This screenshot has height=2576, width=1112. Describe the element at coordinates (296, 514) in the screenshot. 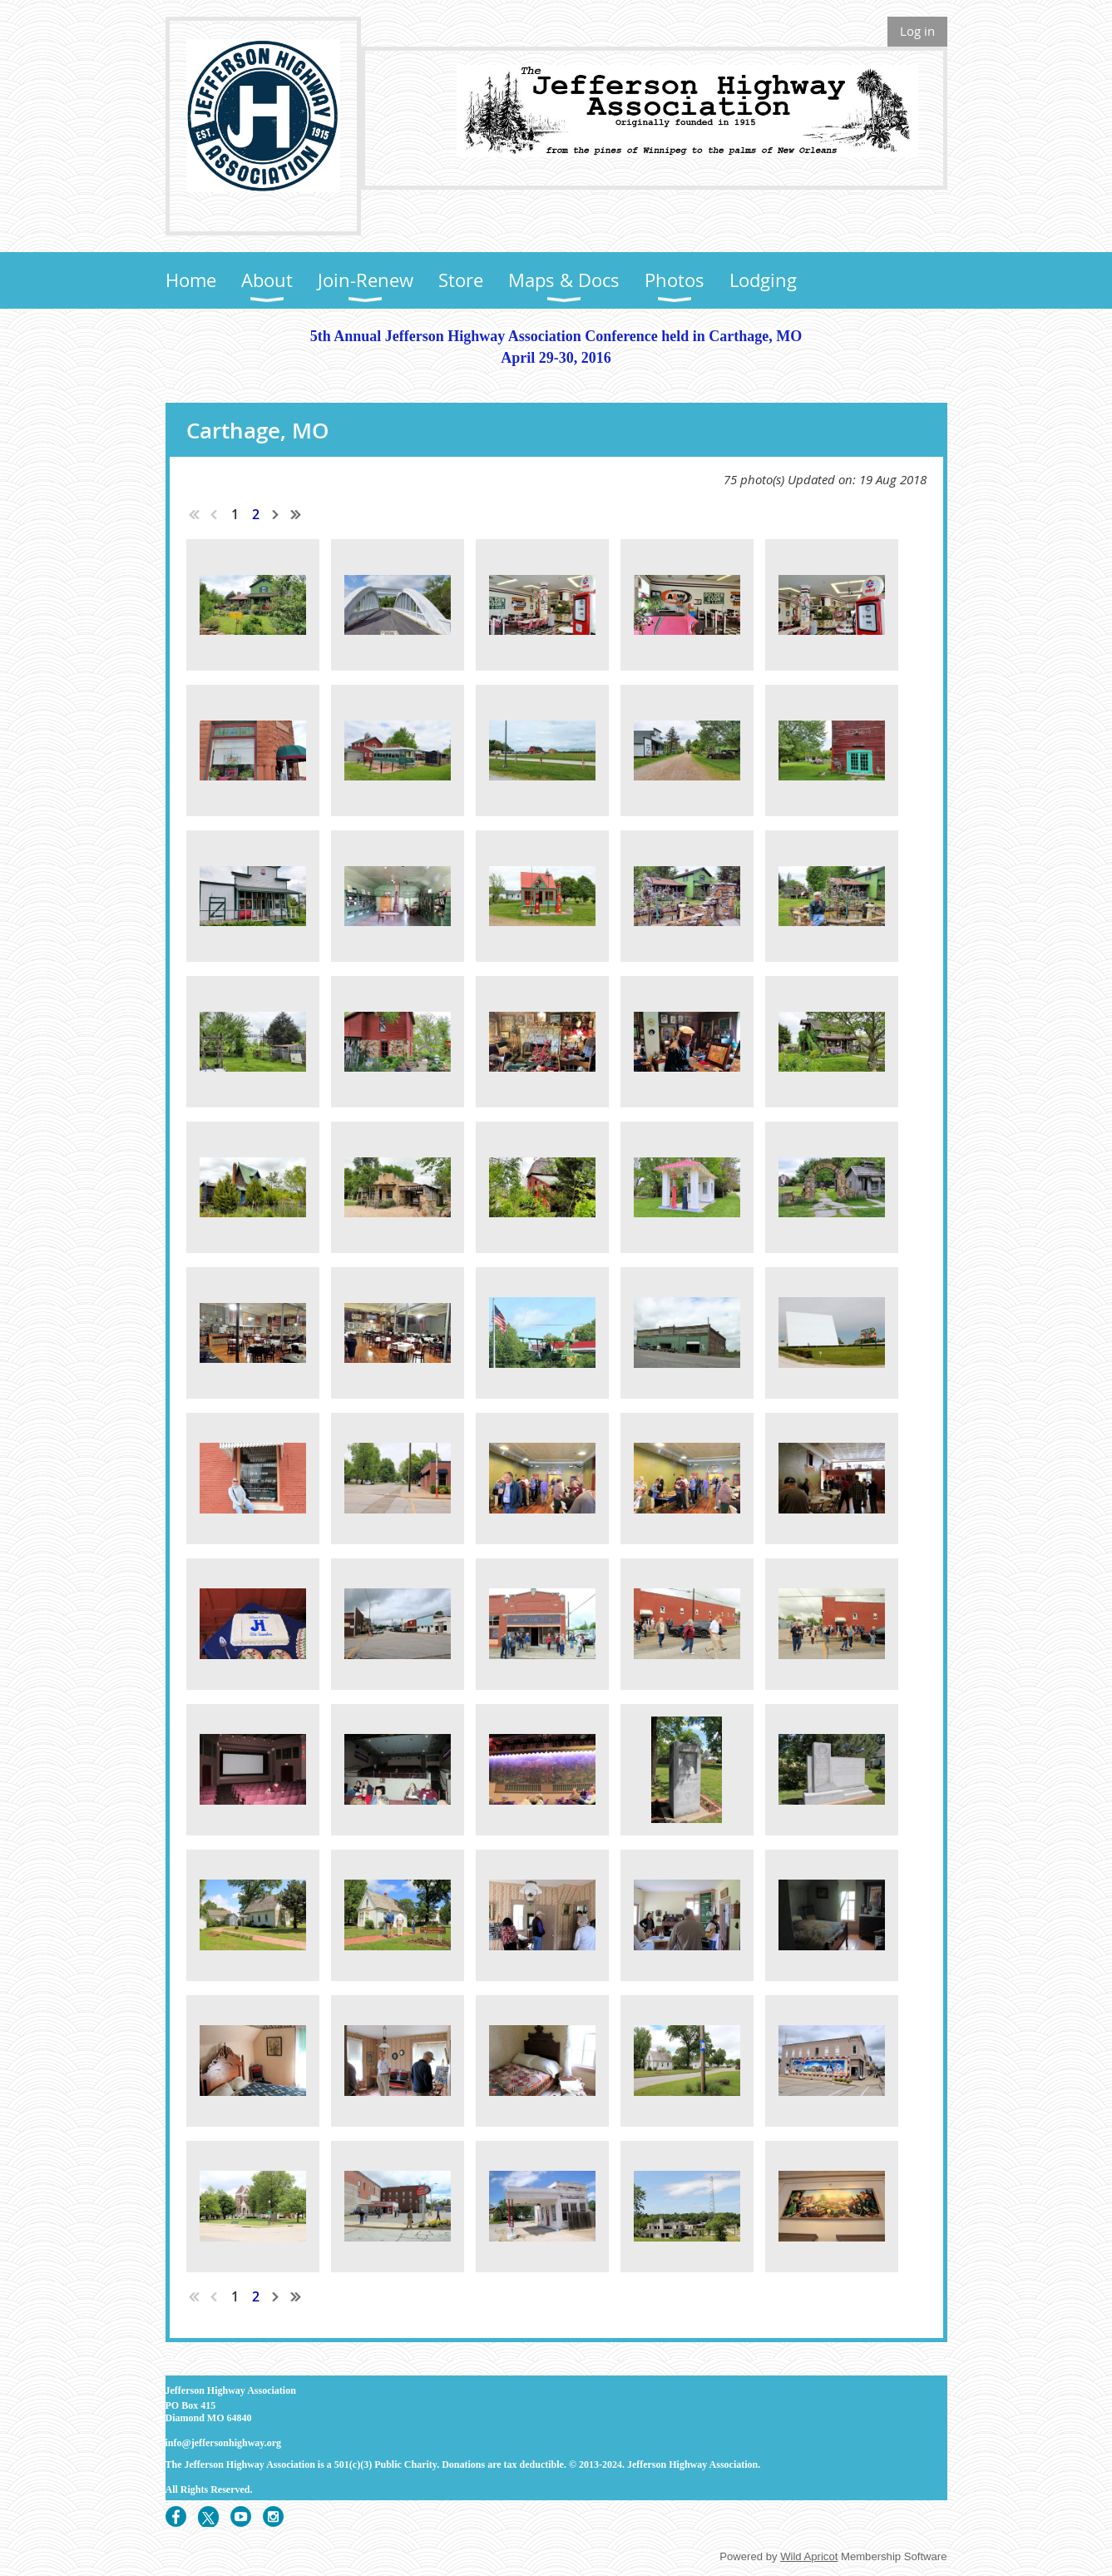

I see `Last >>` at that location.